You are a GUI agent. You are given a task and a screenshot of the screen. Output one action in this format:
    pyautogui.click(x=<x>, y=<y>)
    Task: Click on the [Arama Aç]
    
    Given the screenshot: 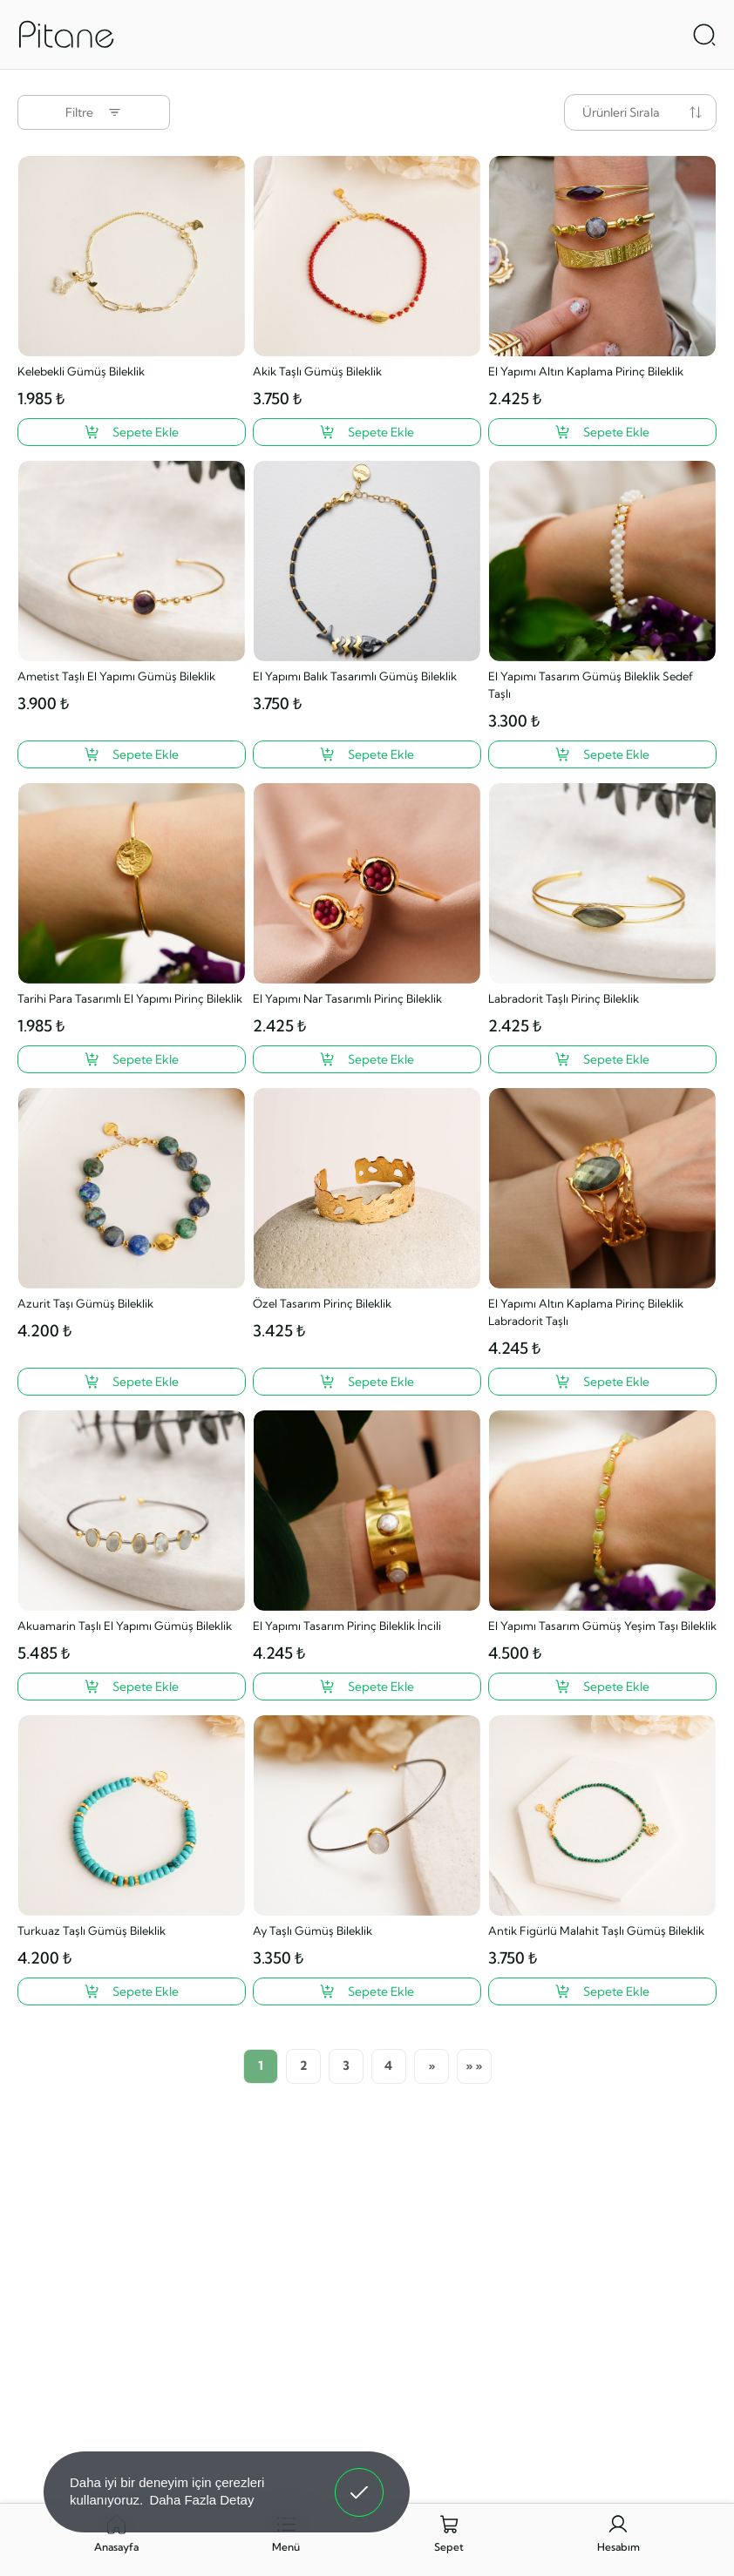 What is the action you would take?
    pyautogui.click(x=704, y=35)
    